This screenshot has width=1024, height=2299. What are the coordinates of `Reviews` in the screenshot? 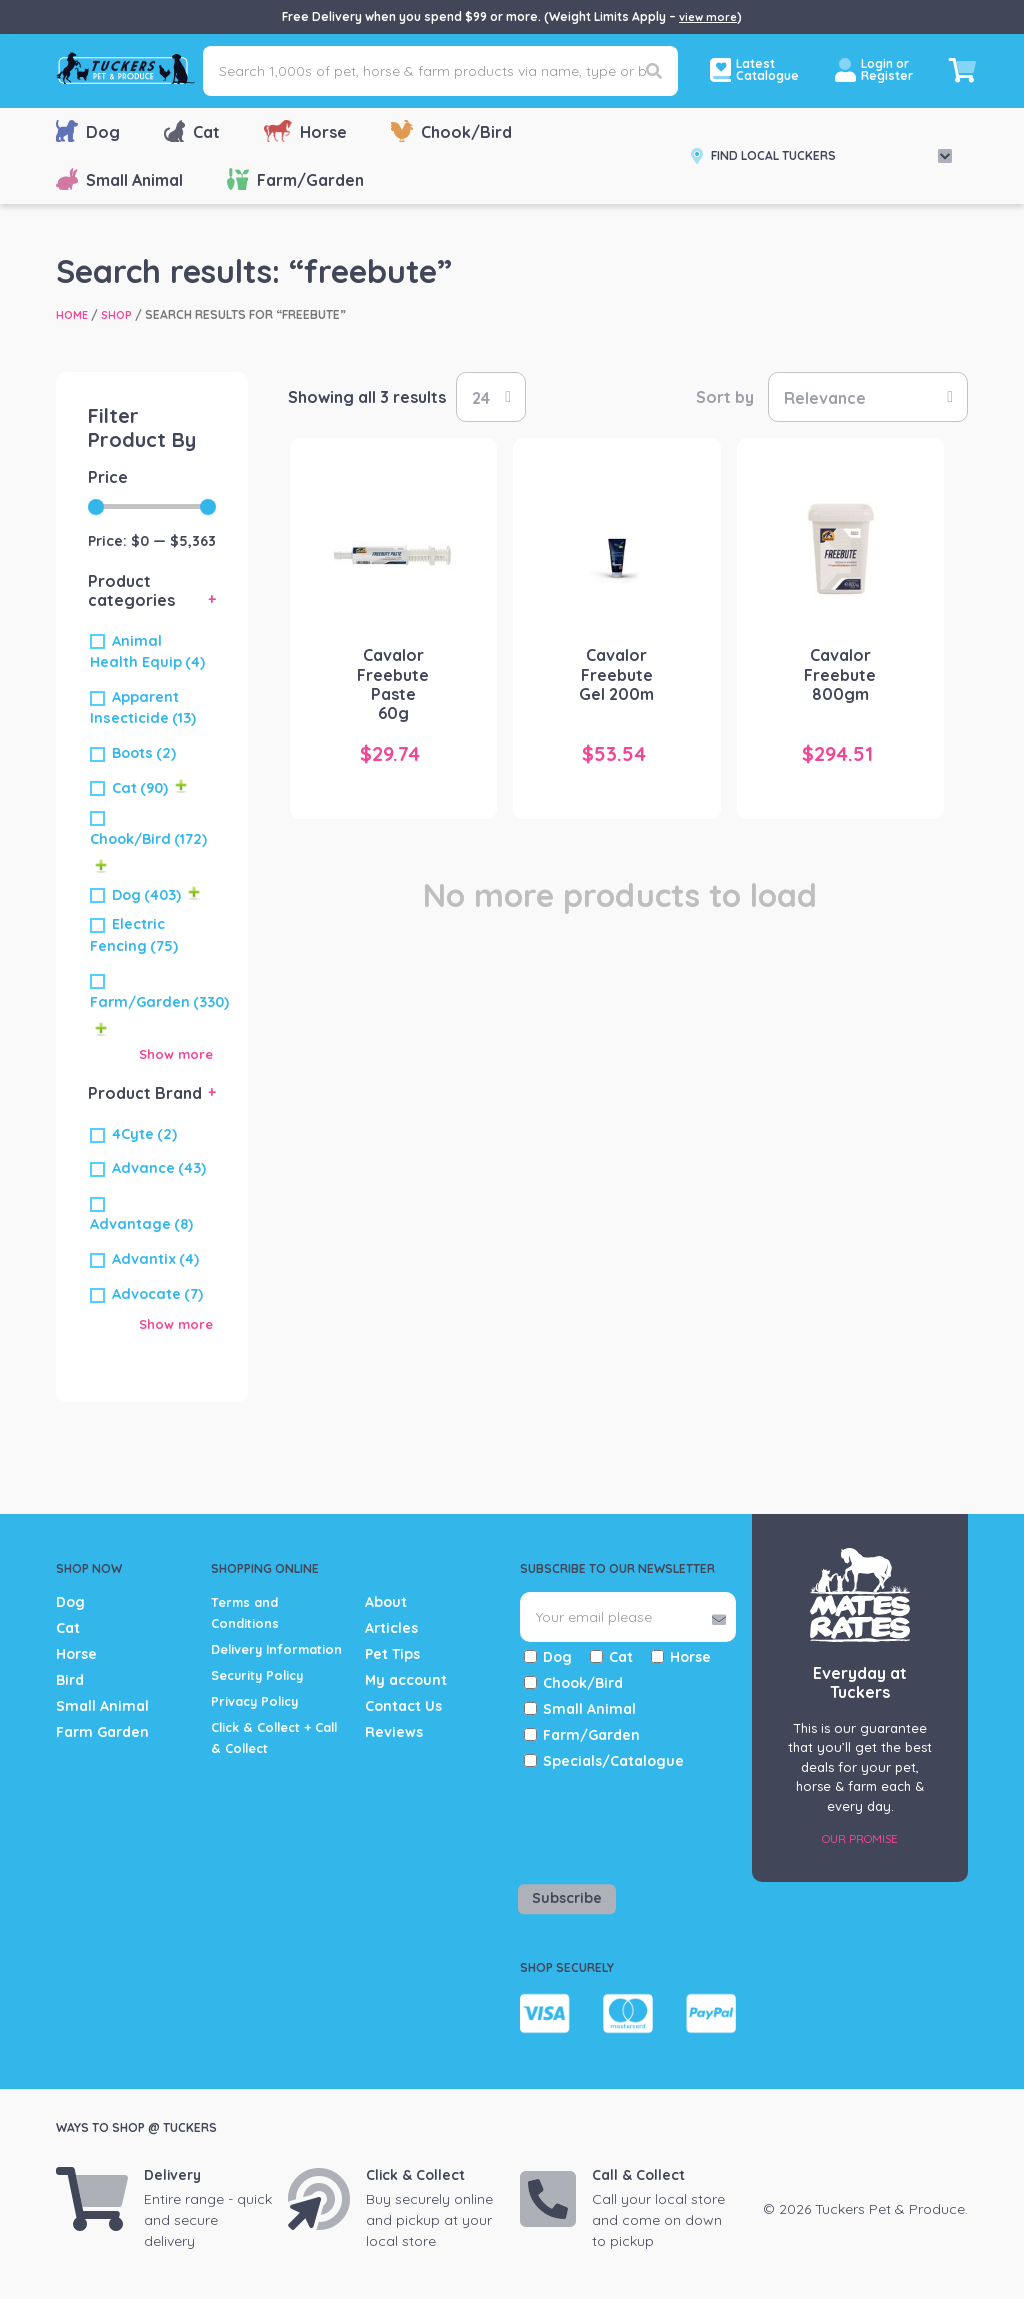 It's located at (394, 1732).